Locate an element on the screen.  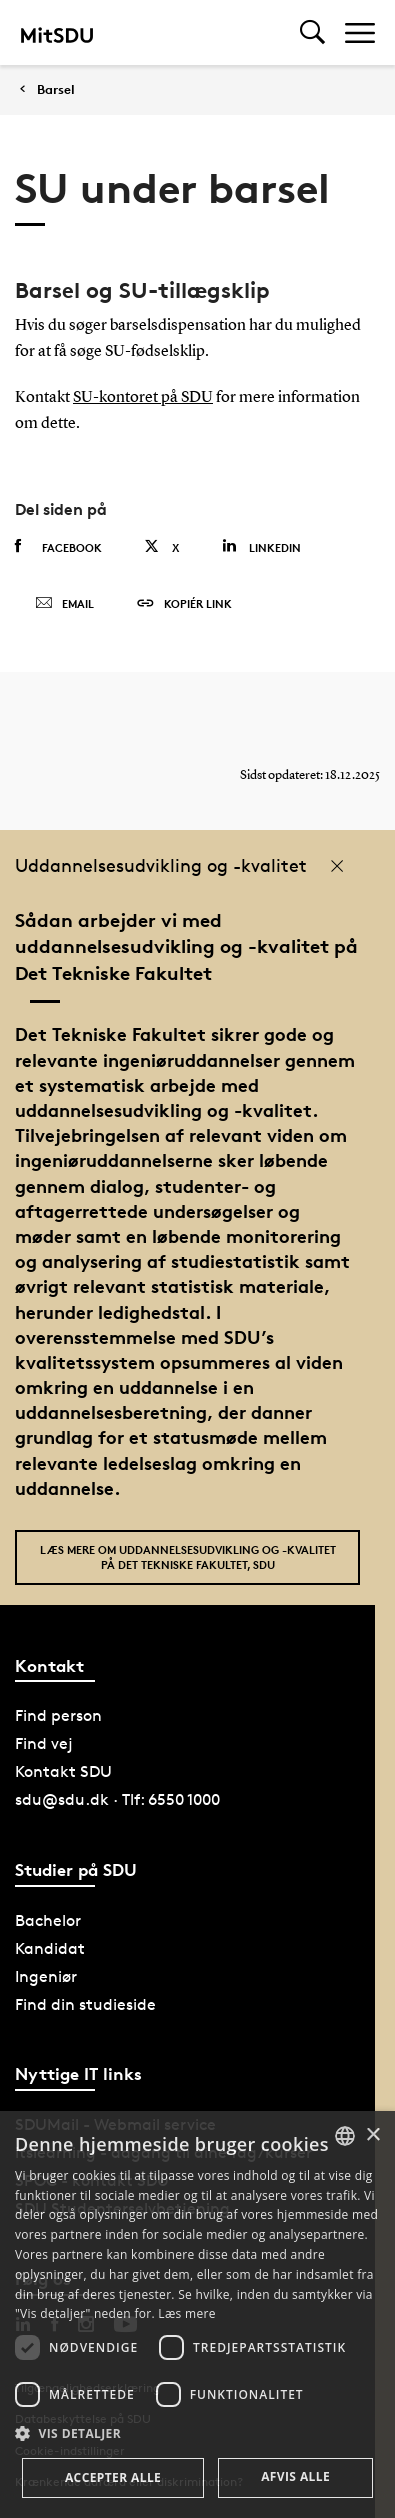
Linkedin is located at coordinates (261, 546).